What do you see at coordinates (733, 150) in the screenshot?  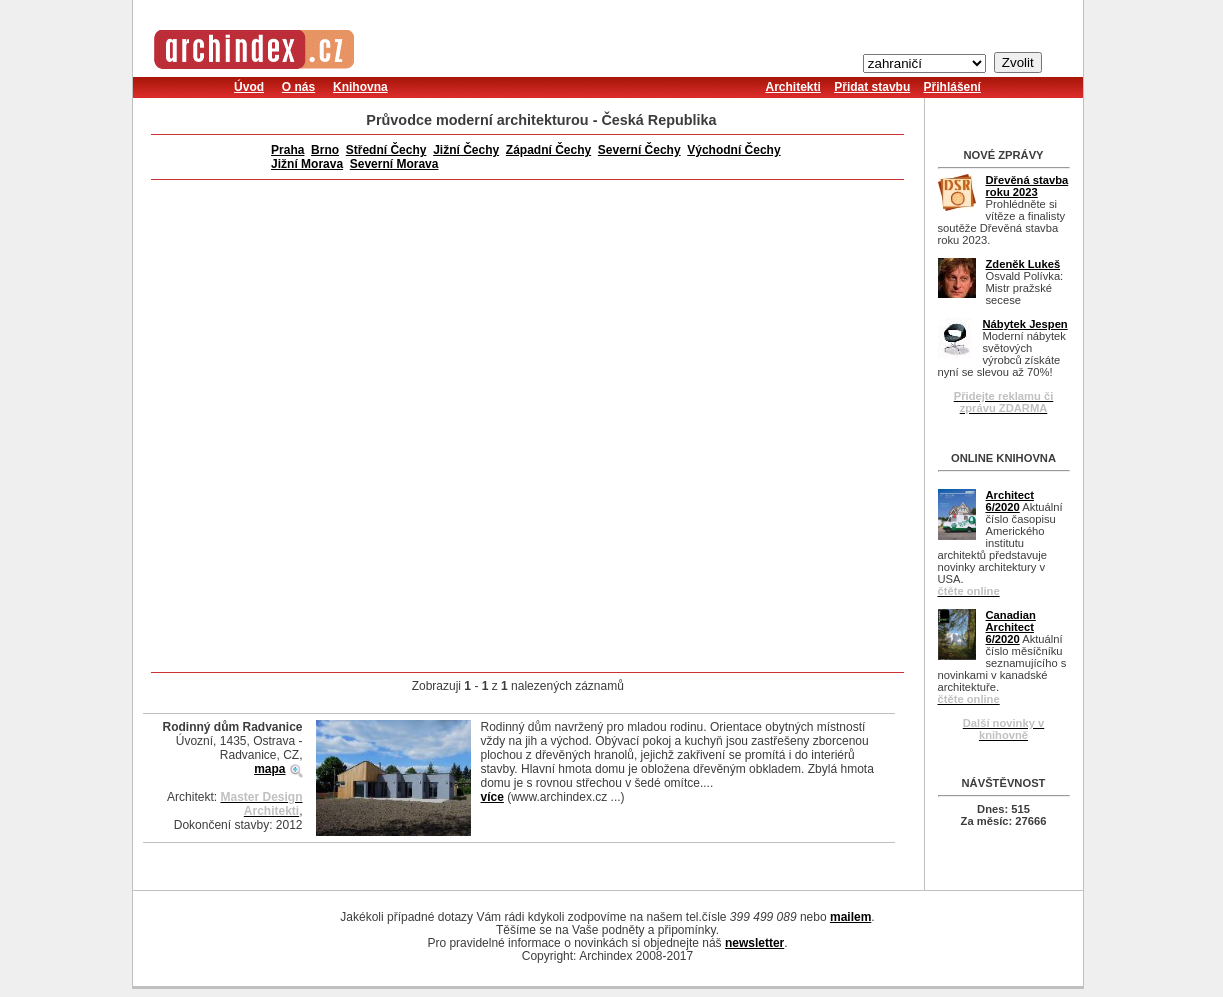 I see `Východní Čechy` at bounding box center [733, 150].